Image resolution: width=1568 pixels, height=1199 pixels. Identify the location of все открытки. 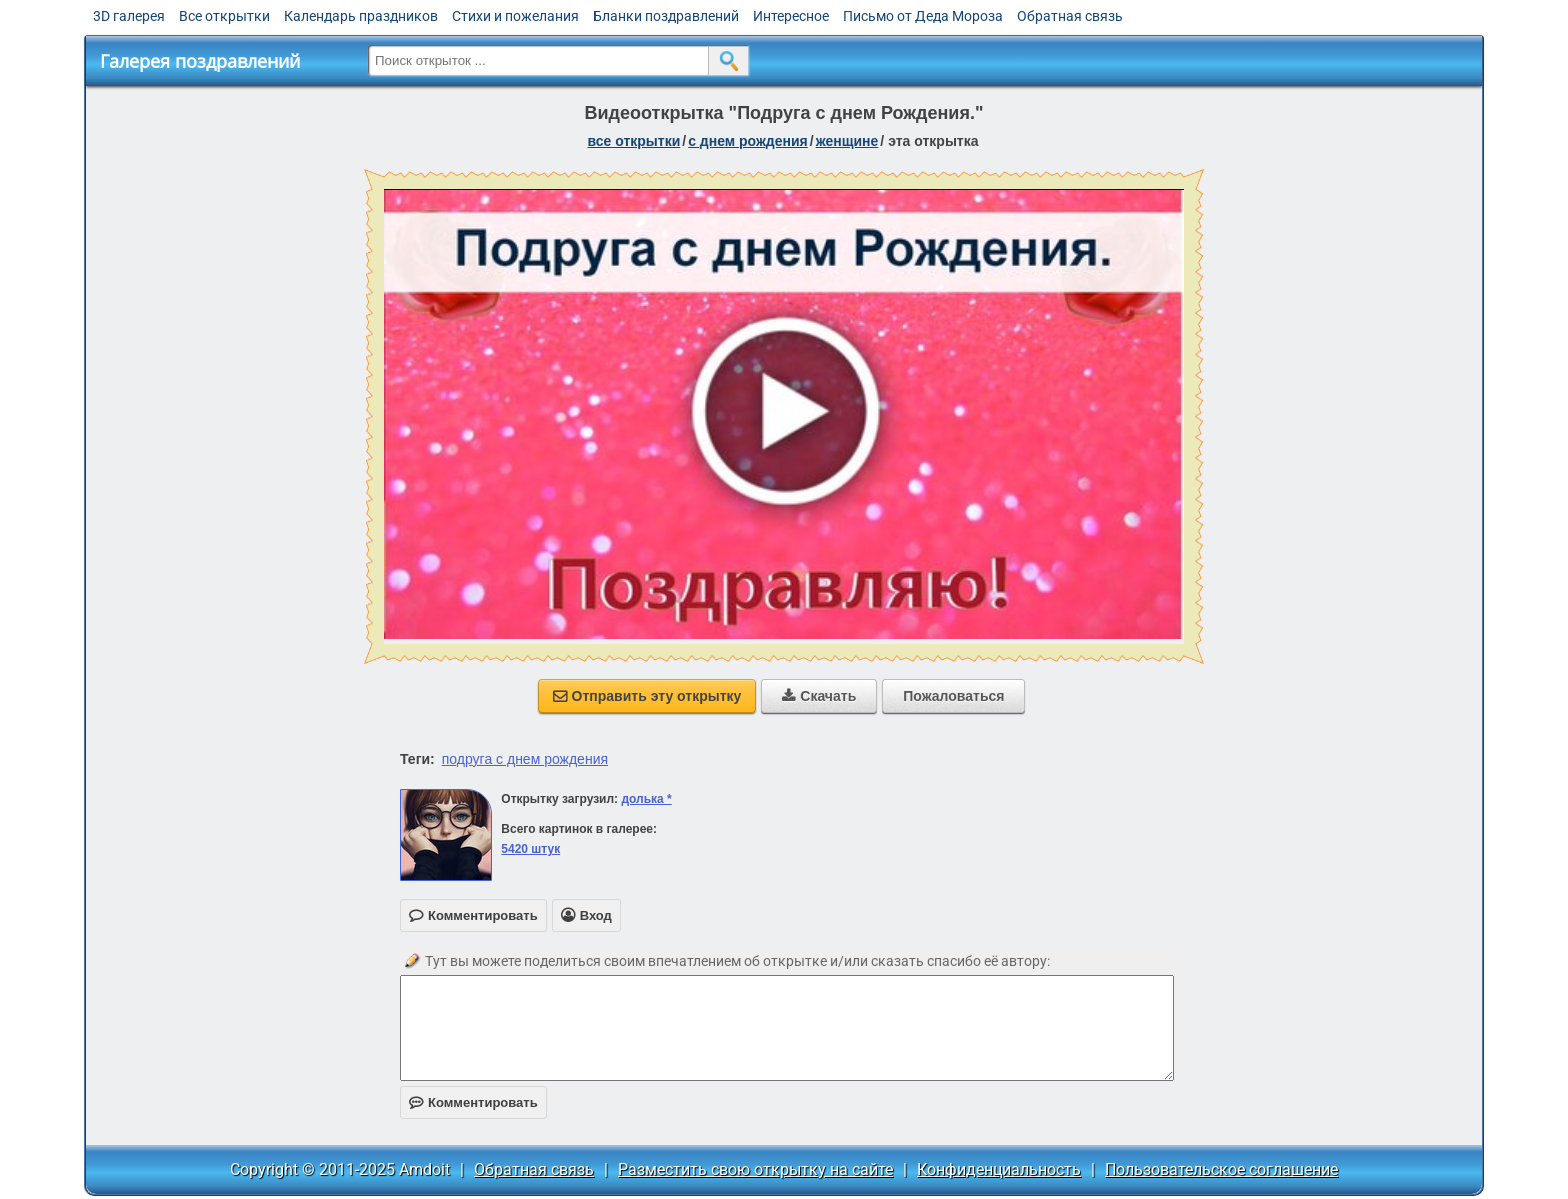
(633, 141).